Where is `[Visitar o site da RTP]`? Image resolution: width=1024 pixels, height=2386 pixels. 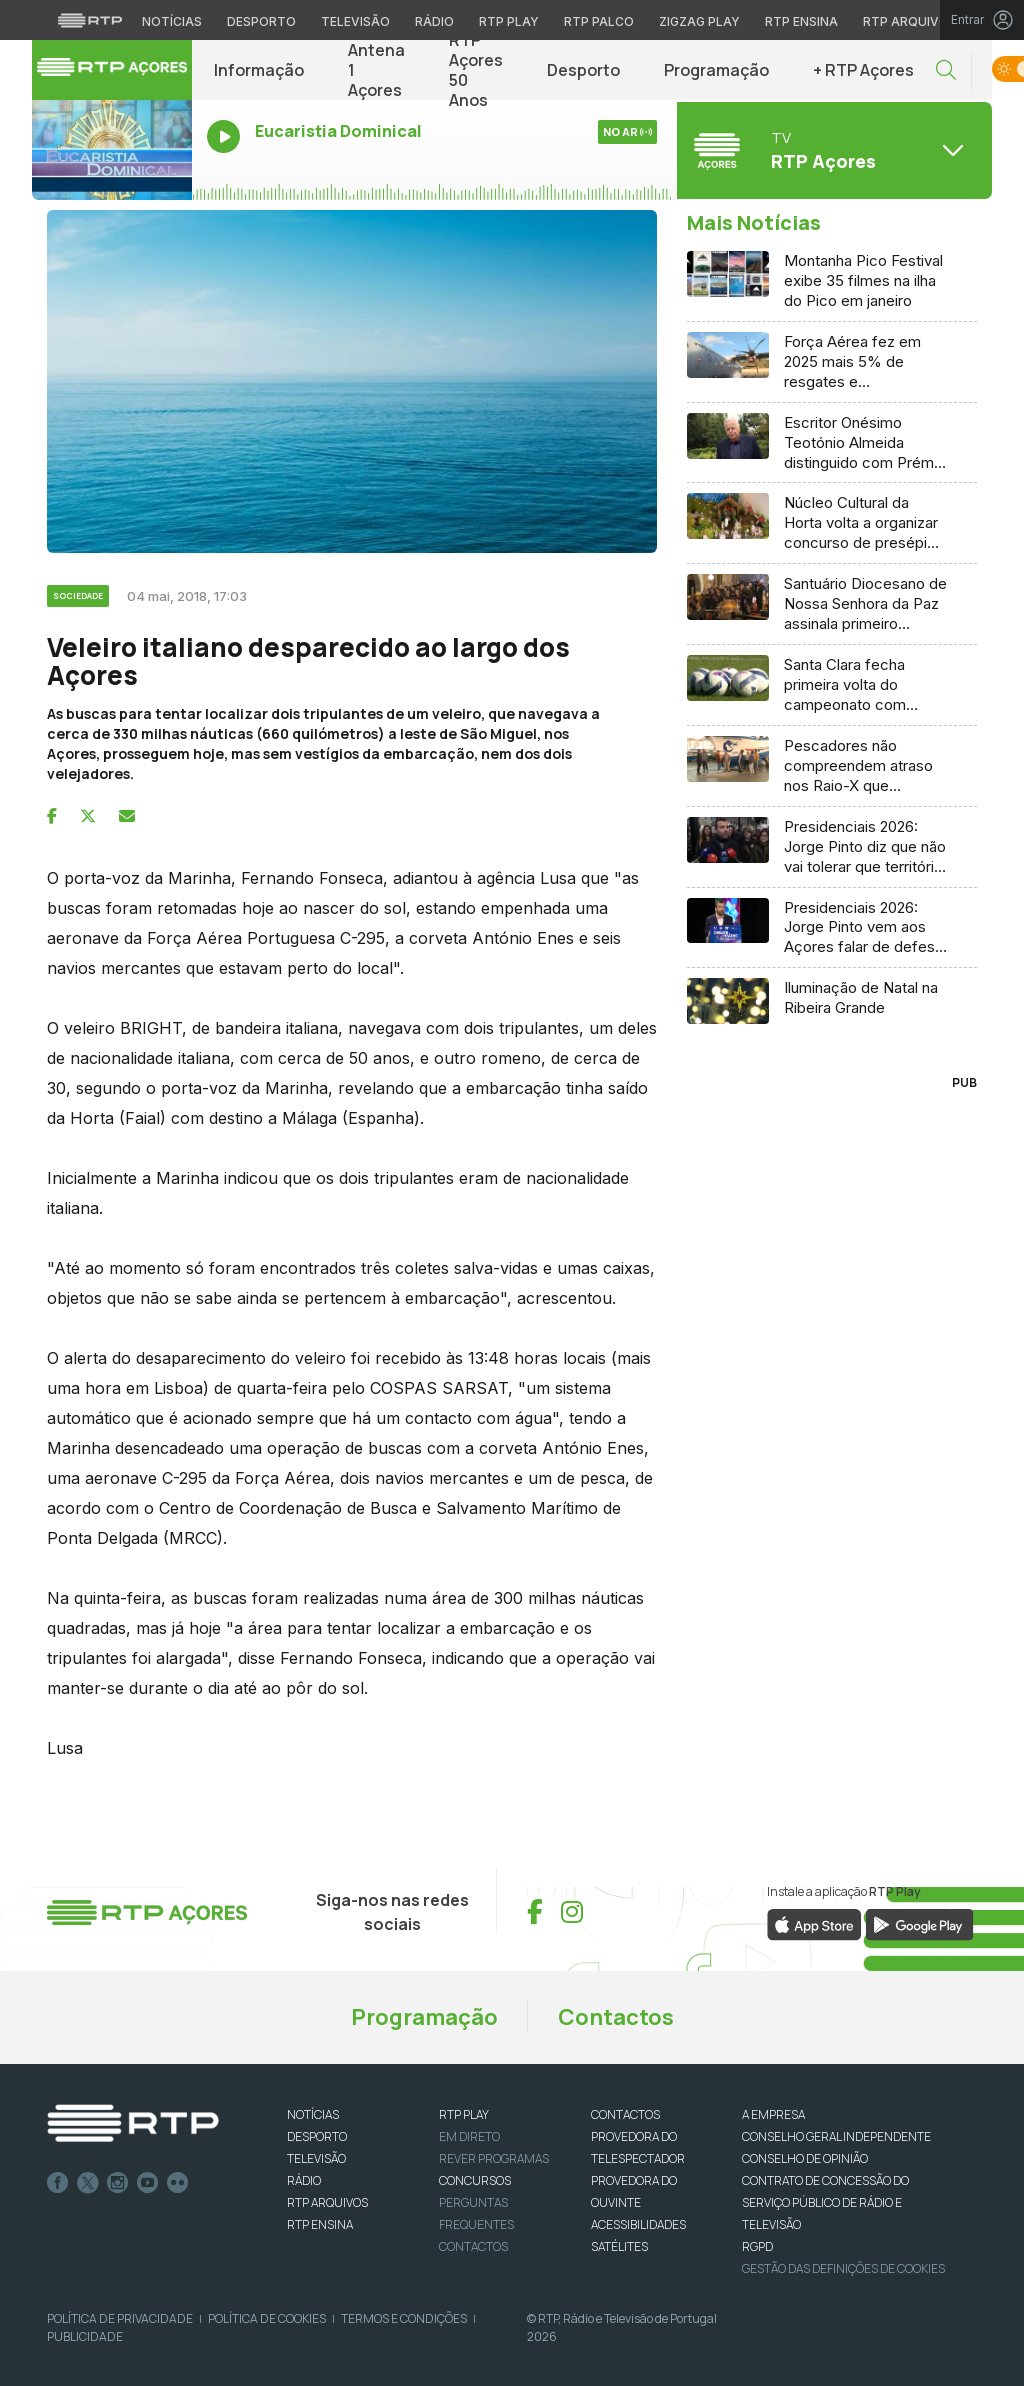
[Visitar o site da RTP] is located at coordinates (90, 20).